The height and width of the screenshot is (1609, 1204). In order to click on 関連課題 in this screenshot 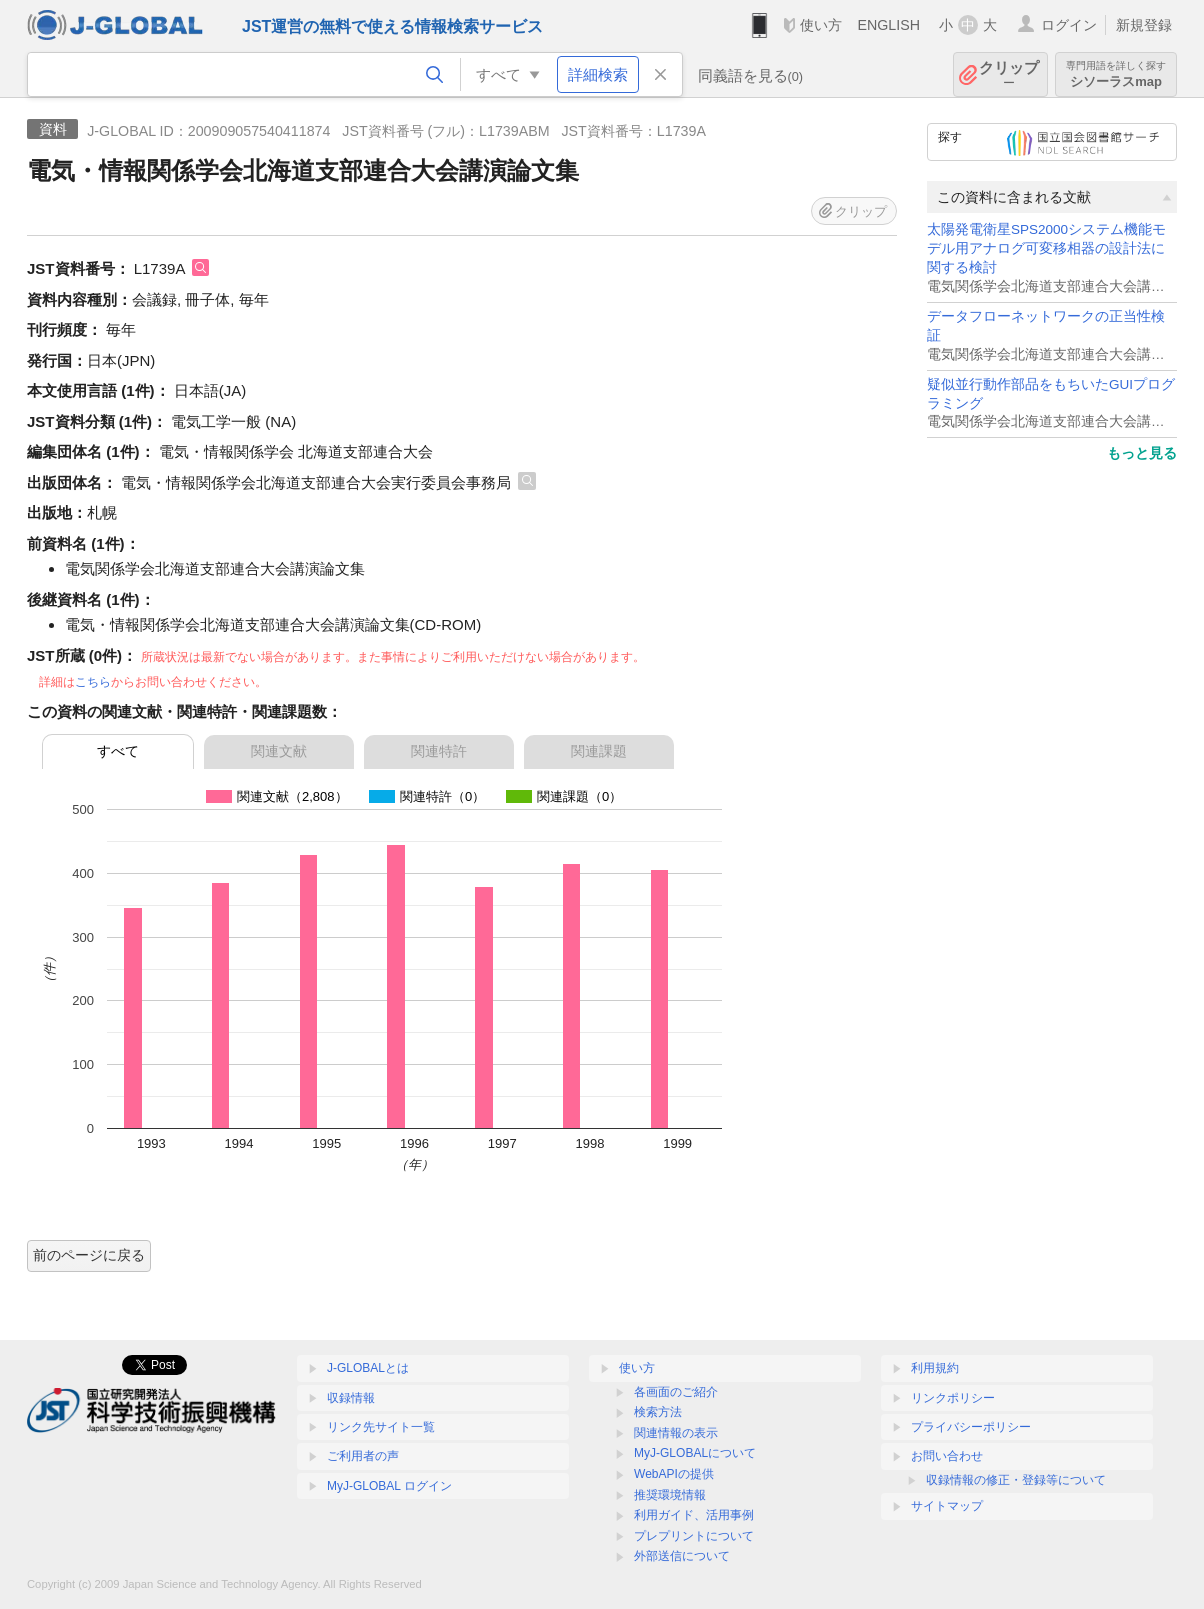, I will do `click(599, 751)`.